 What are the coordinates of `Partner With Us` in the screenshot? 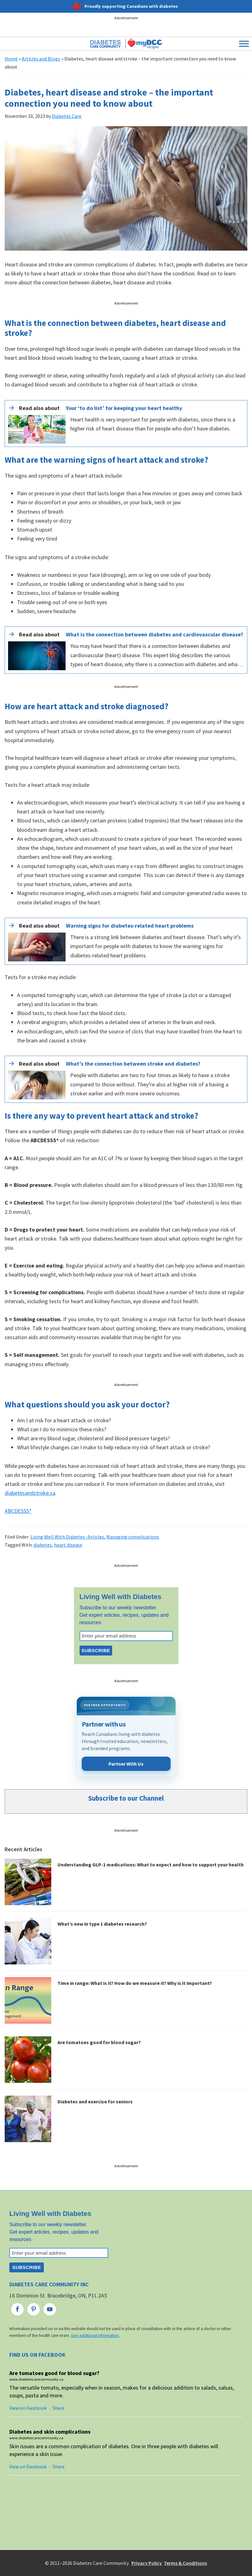 It's located at (126, 1764).